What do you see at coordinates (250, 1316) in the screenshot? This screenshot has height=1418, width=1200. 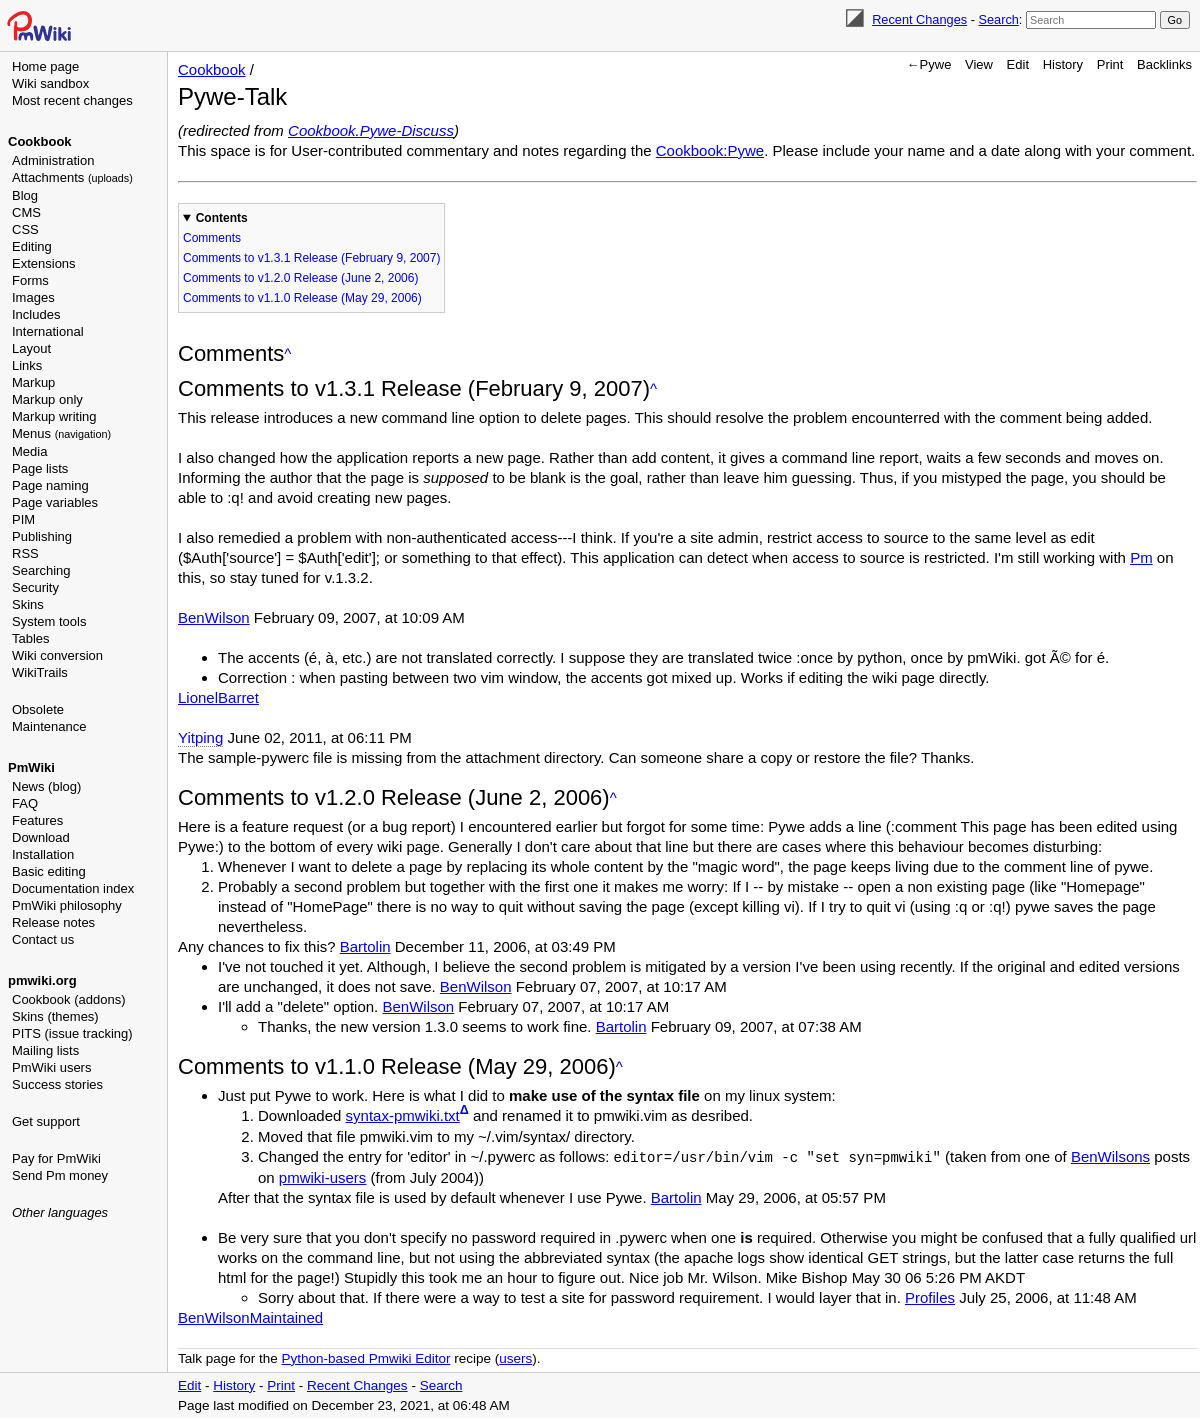 I see `BenWilsonMaintained` at bounding box center [250, 1316].